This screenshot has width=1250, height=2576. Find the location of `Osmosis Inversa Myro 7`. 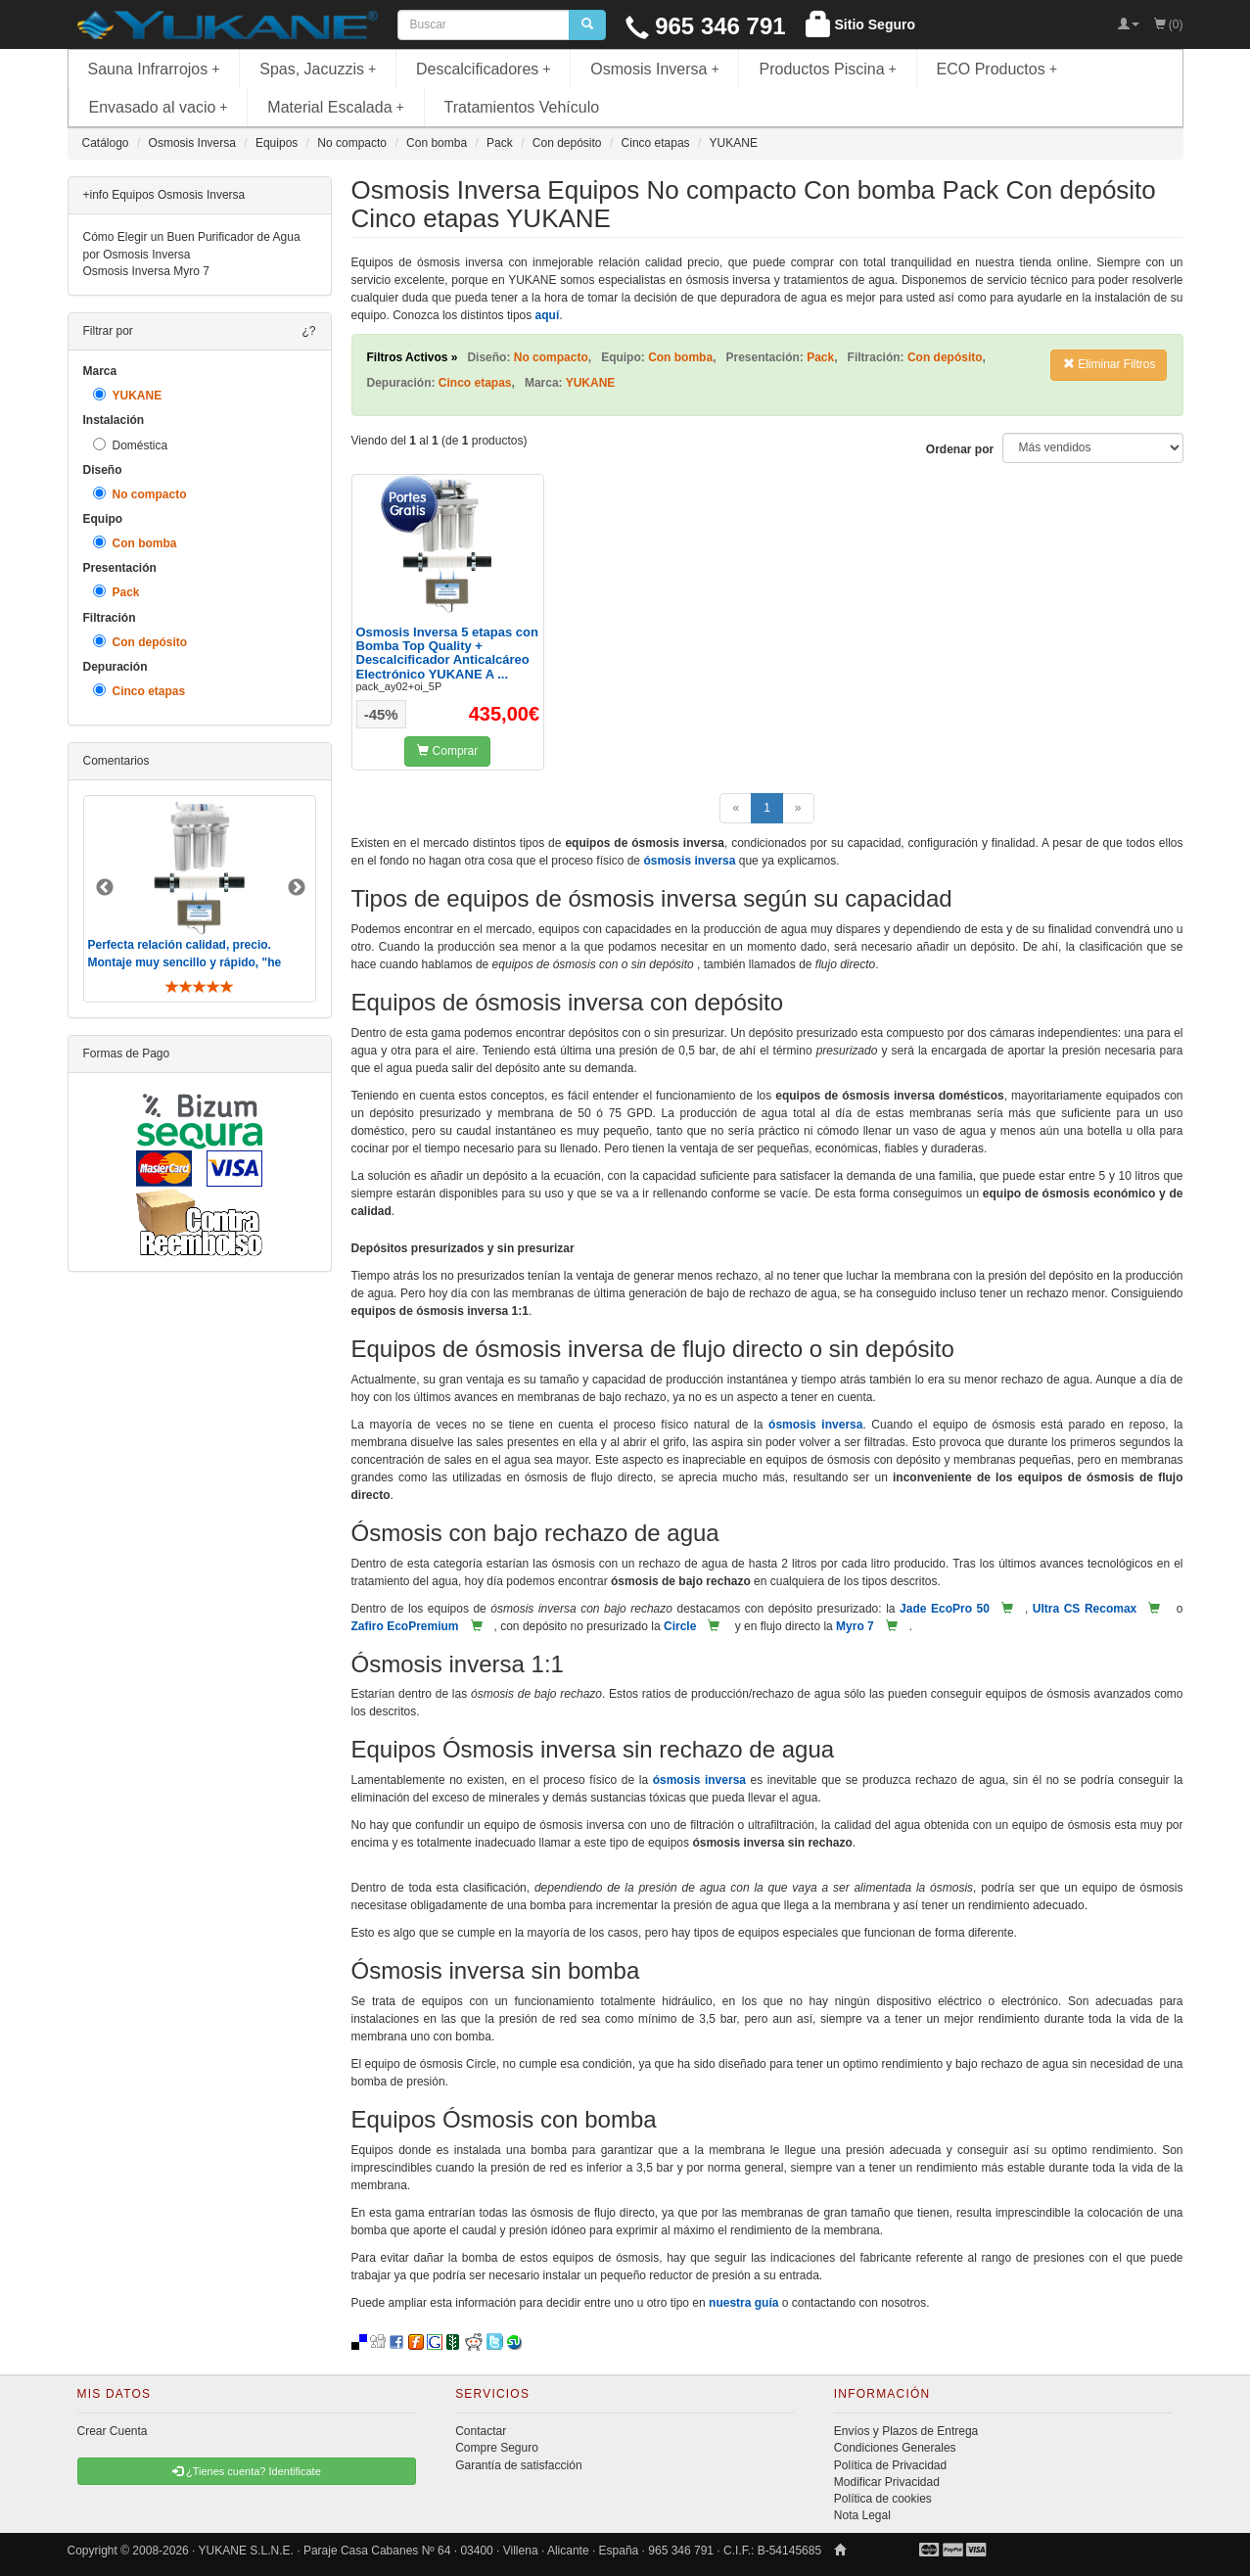

Osmosis Inversa Myro 7 is located at coordinates (146, 271).